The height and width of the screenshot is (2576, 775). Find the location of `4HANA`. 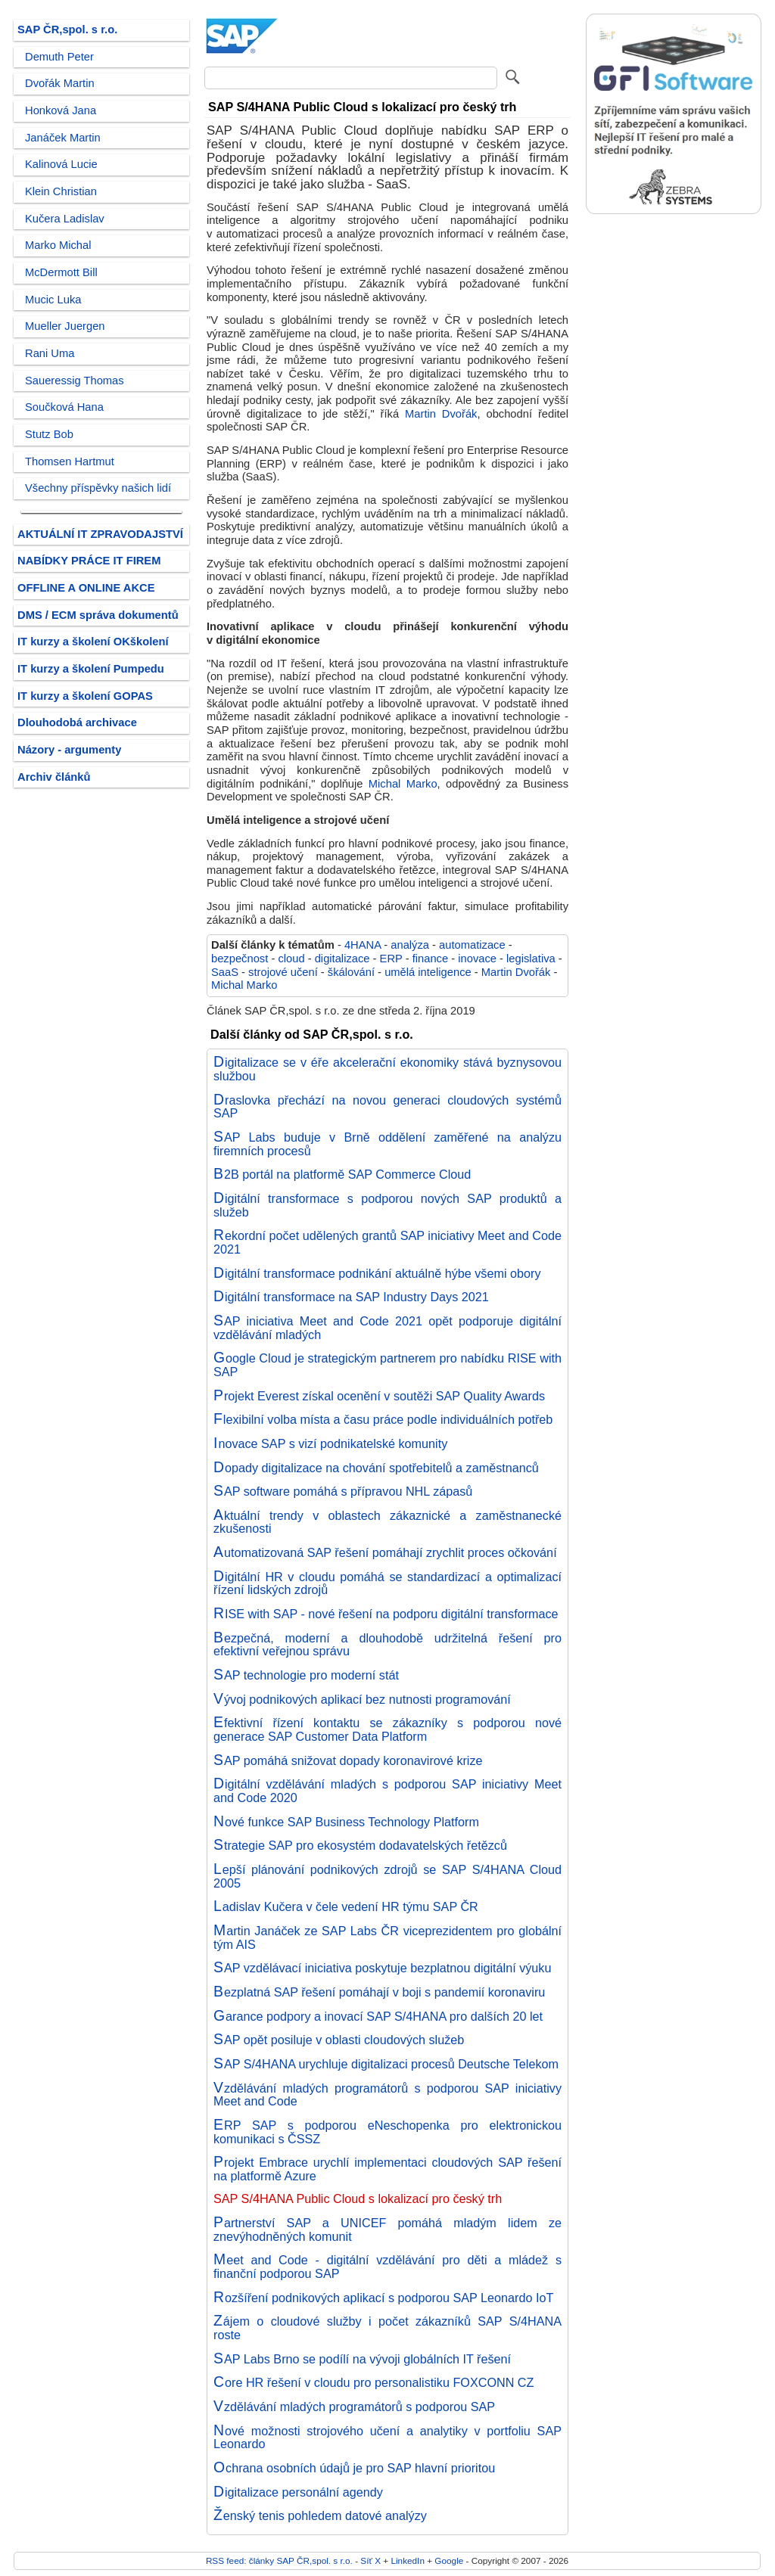

4HANA is located at coordinates (362, 945).